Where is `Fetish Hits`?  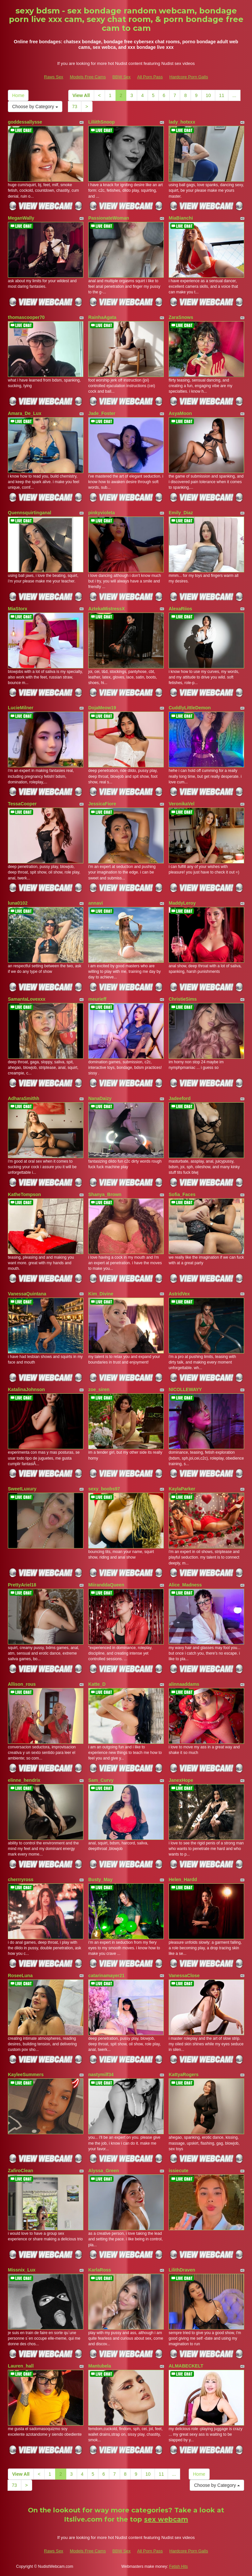
Fetish Hits is located at coordinates (178, 2566).